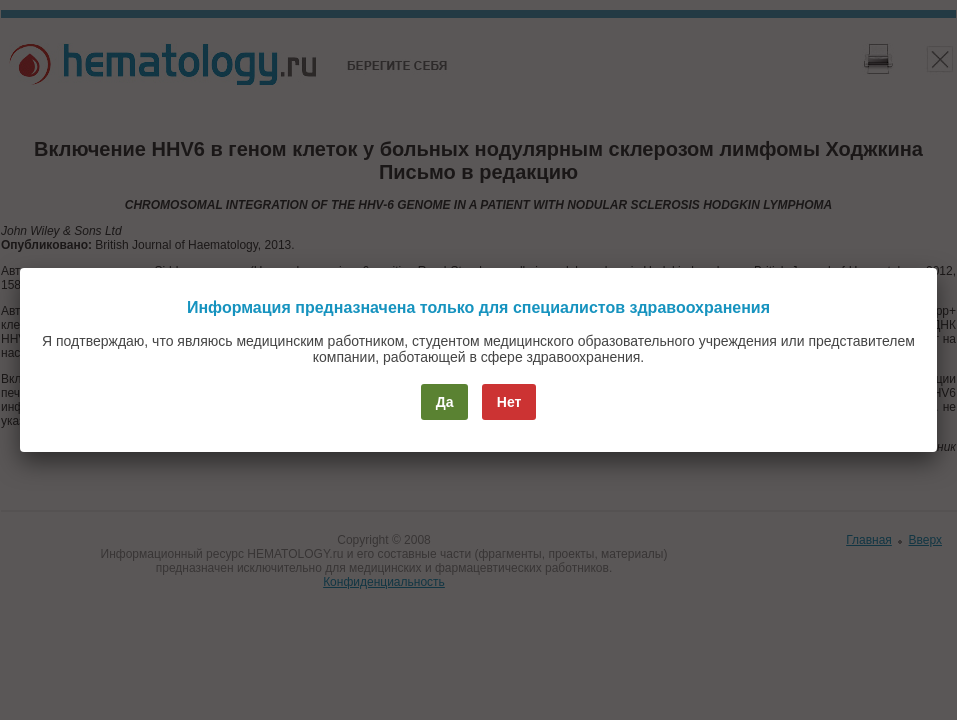  I want to click on Нет, so click(509, 402).